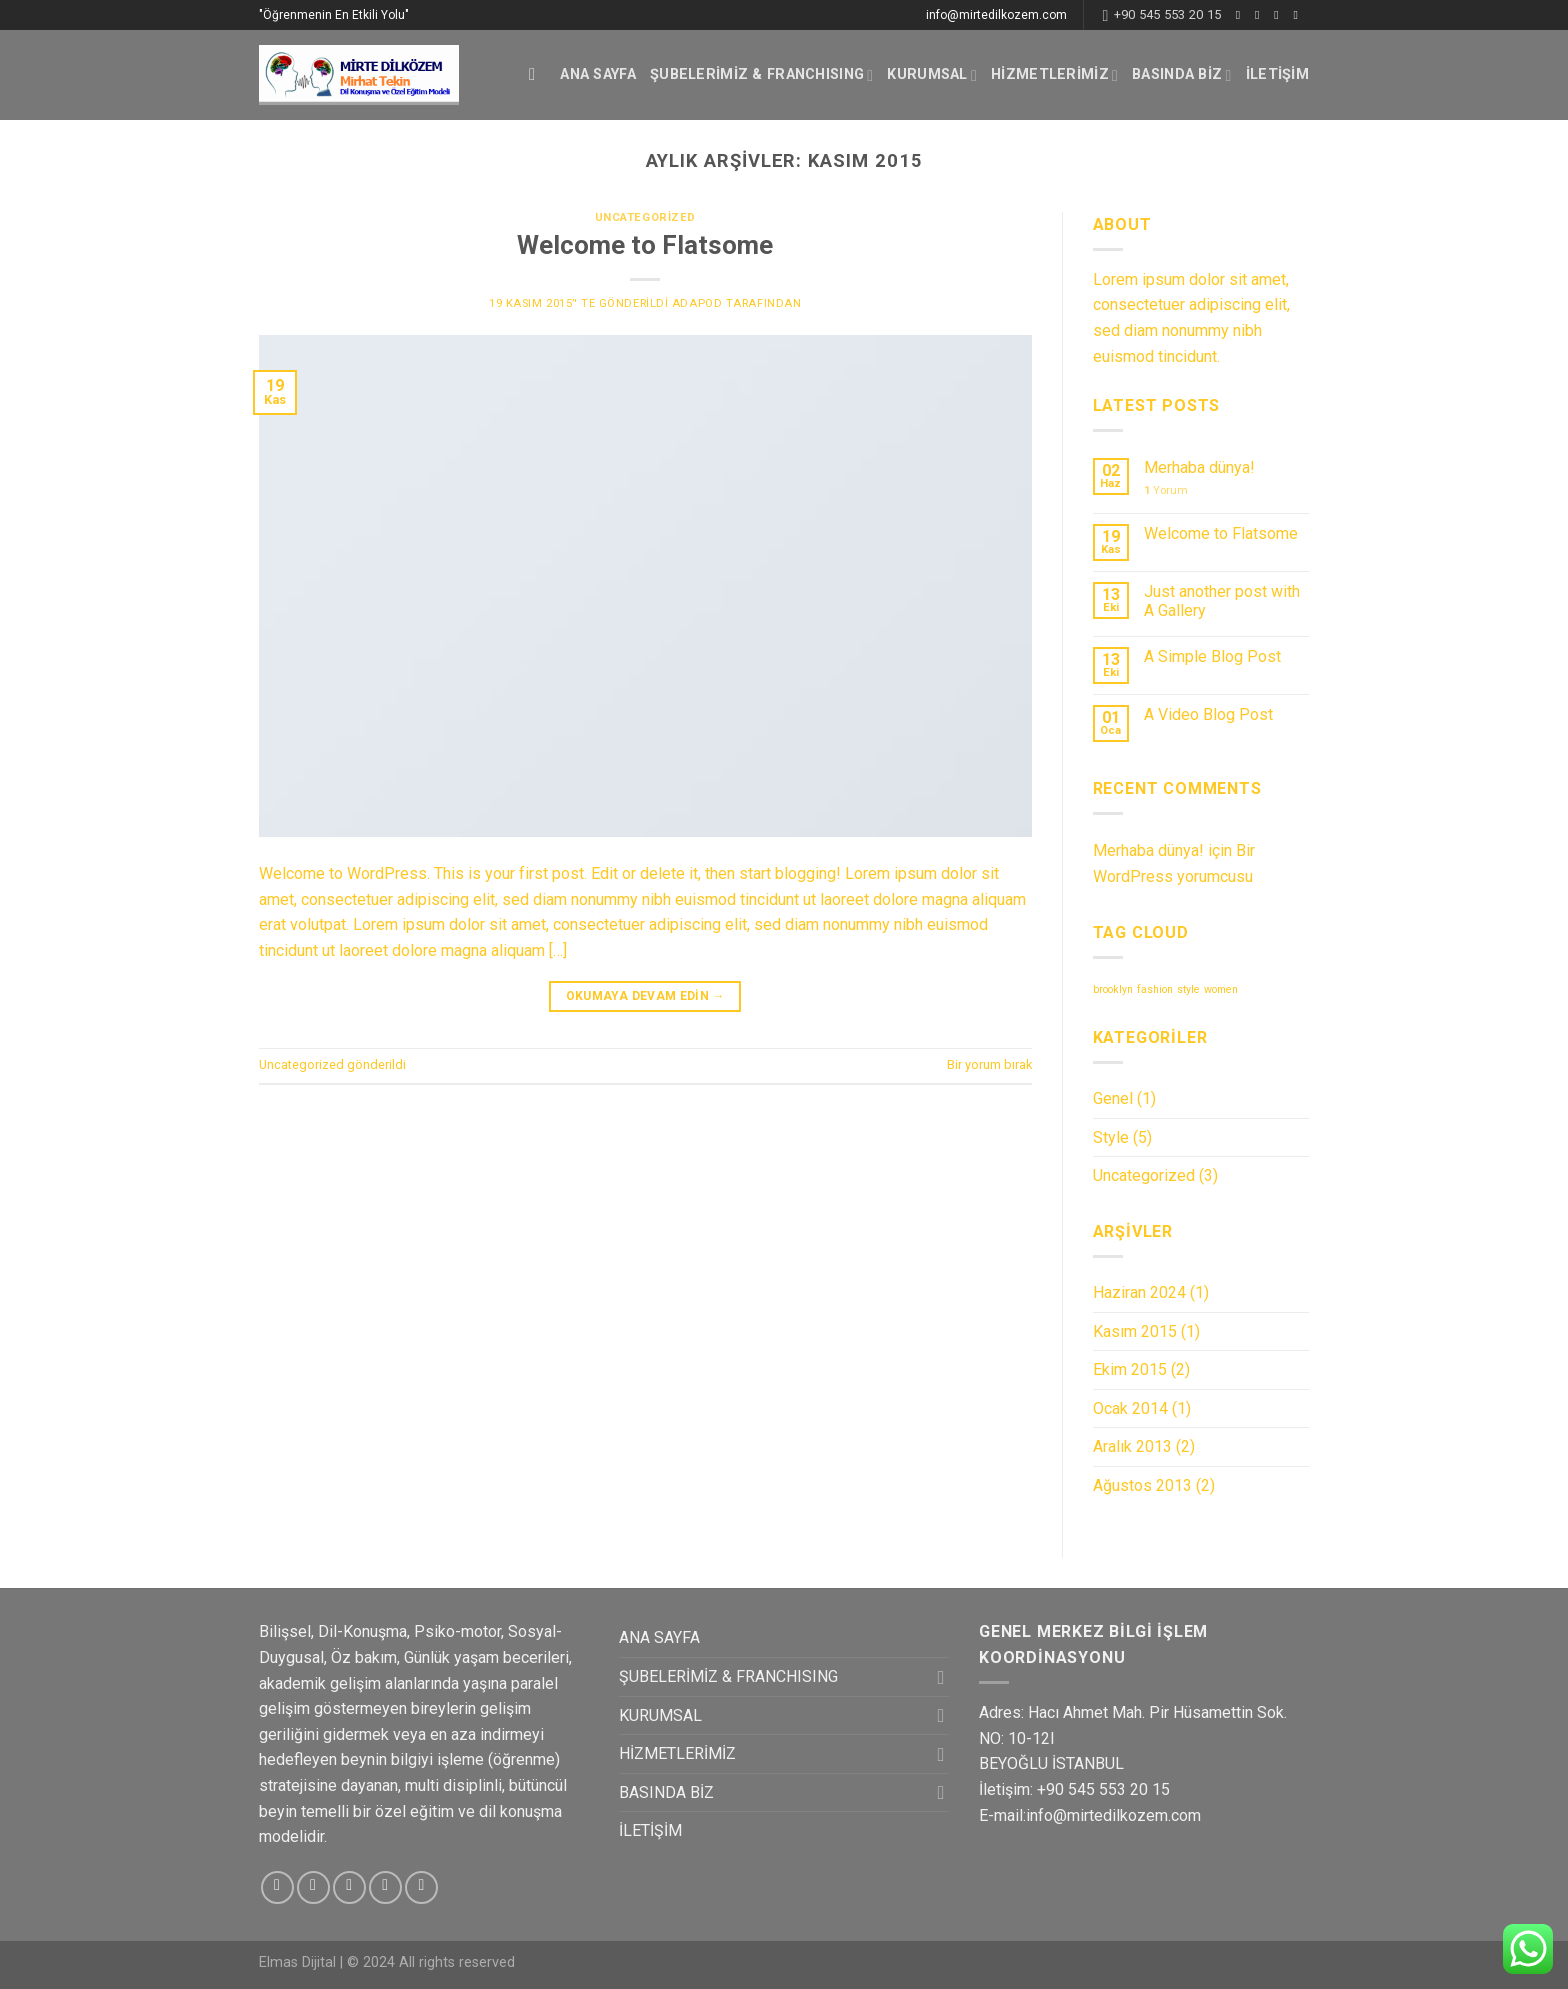  What do you see at coordinates (1199, 467) in the screenshot?
I see `Merhaba dünya!` at bounding box center [1199, 467].